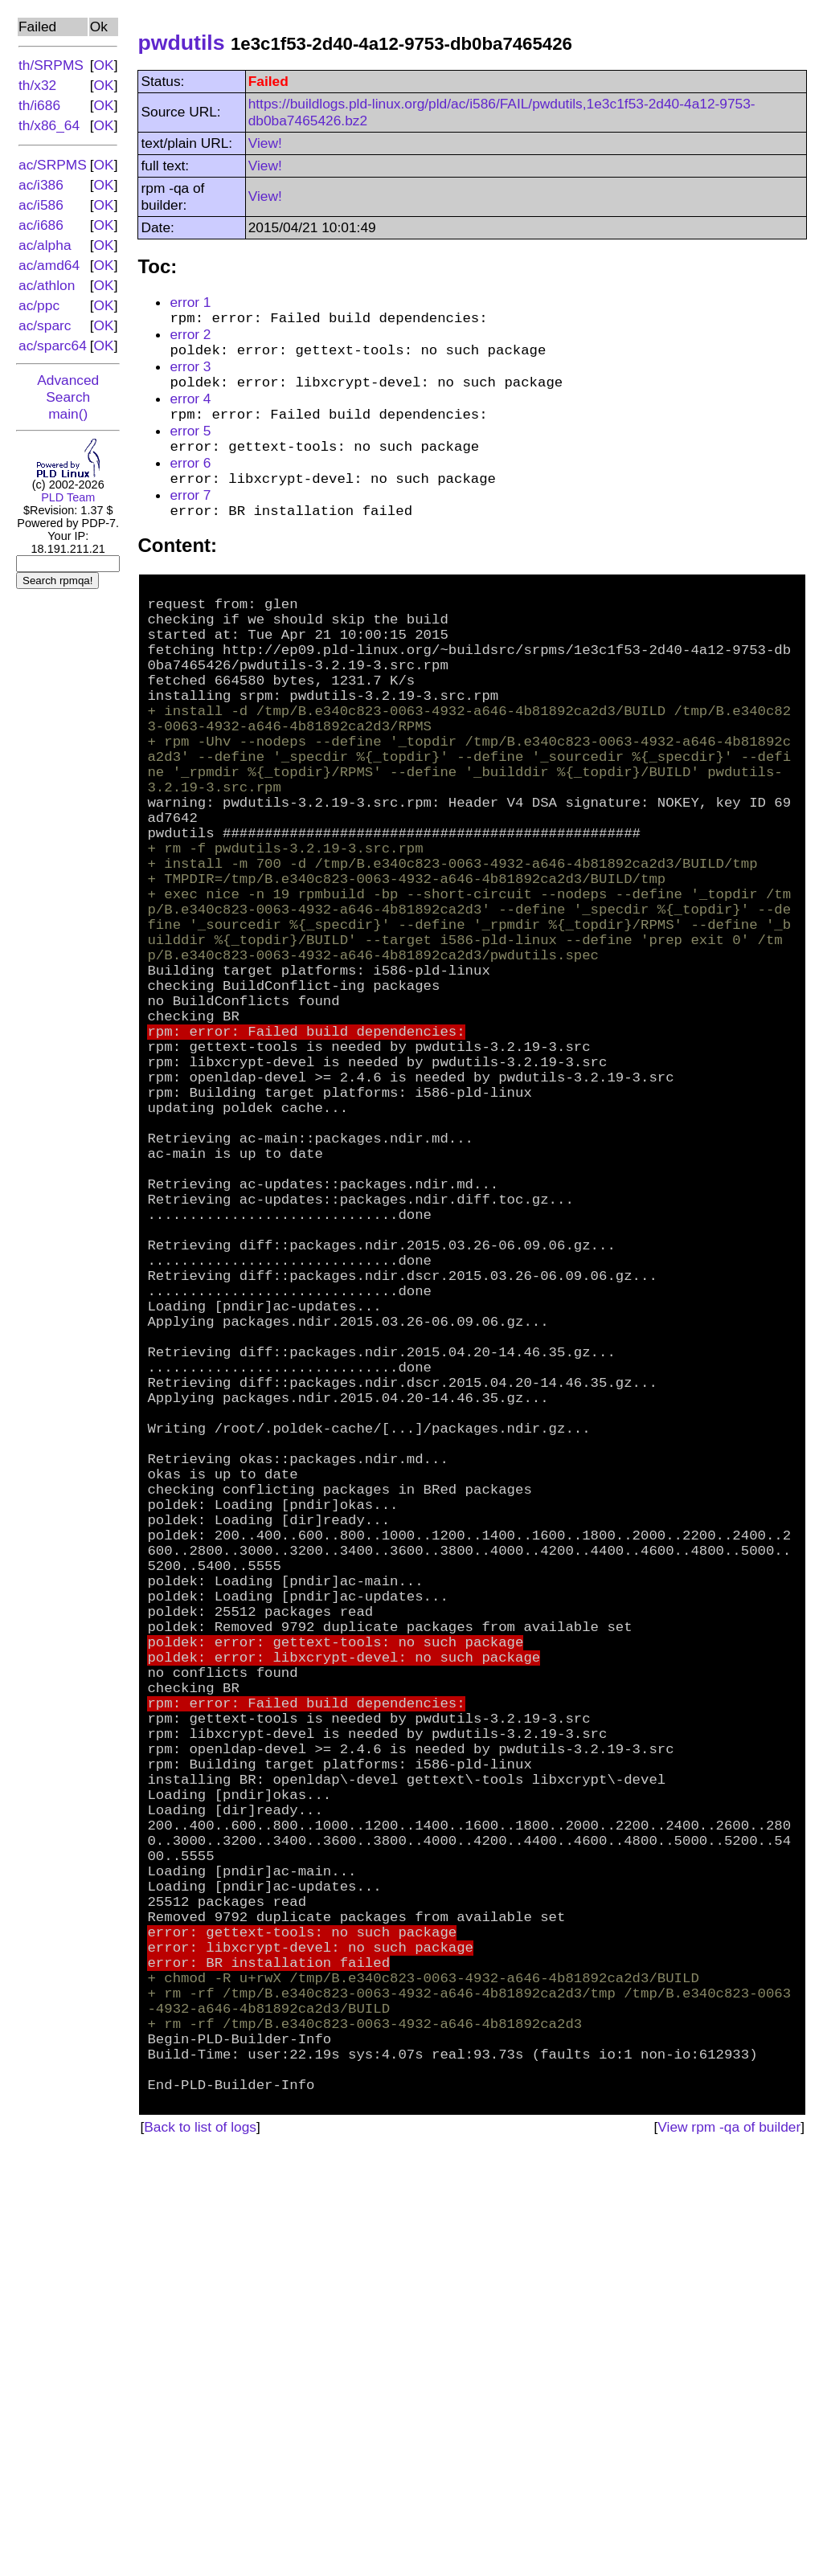  Describe the element at coordinates (190, 338) in the screenshot. I see `error 2` at that location.